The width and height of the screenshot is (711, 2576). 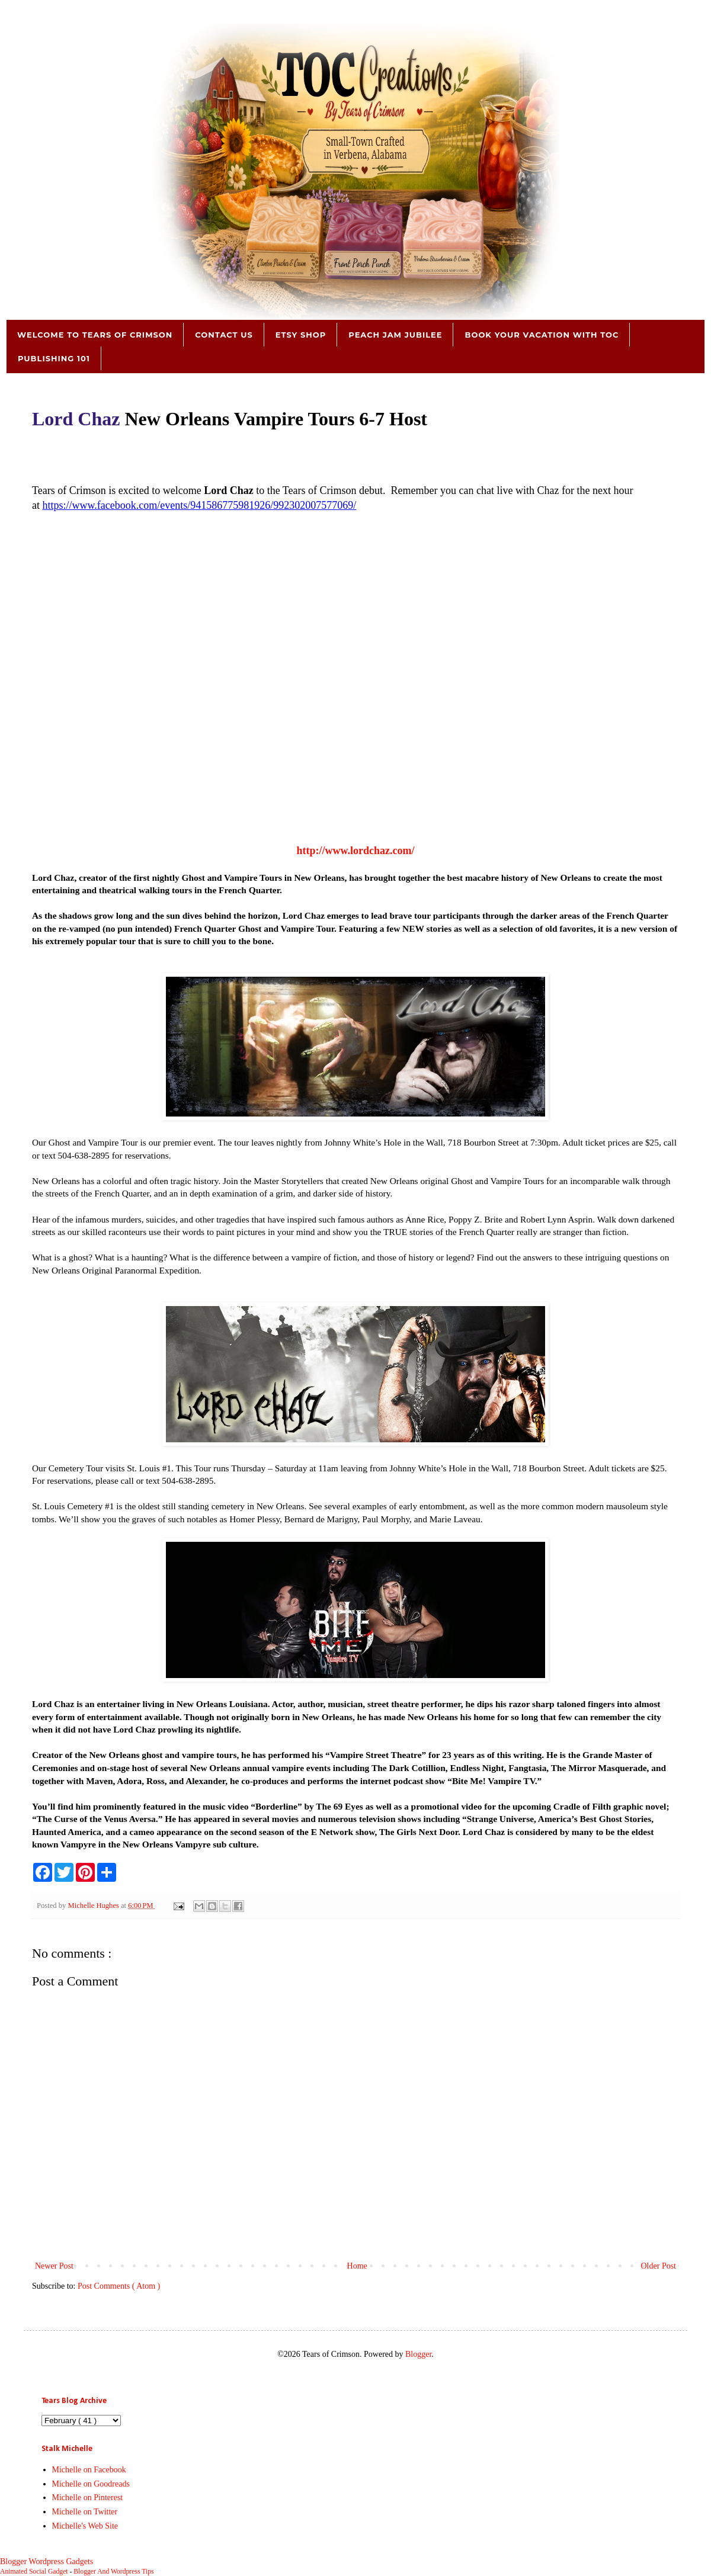 I want to click on http://www.lordchaz.com/, so click(x=356, y=850).